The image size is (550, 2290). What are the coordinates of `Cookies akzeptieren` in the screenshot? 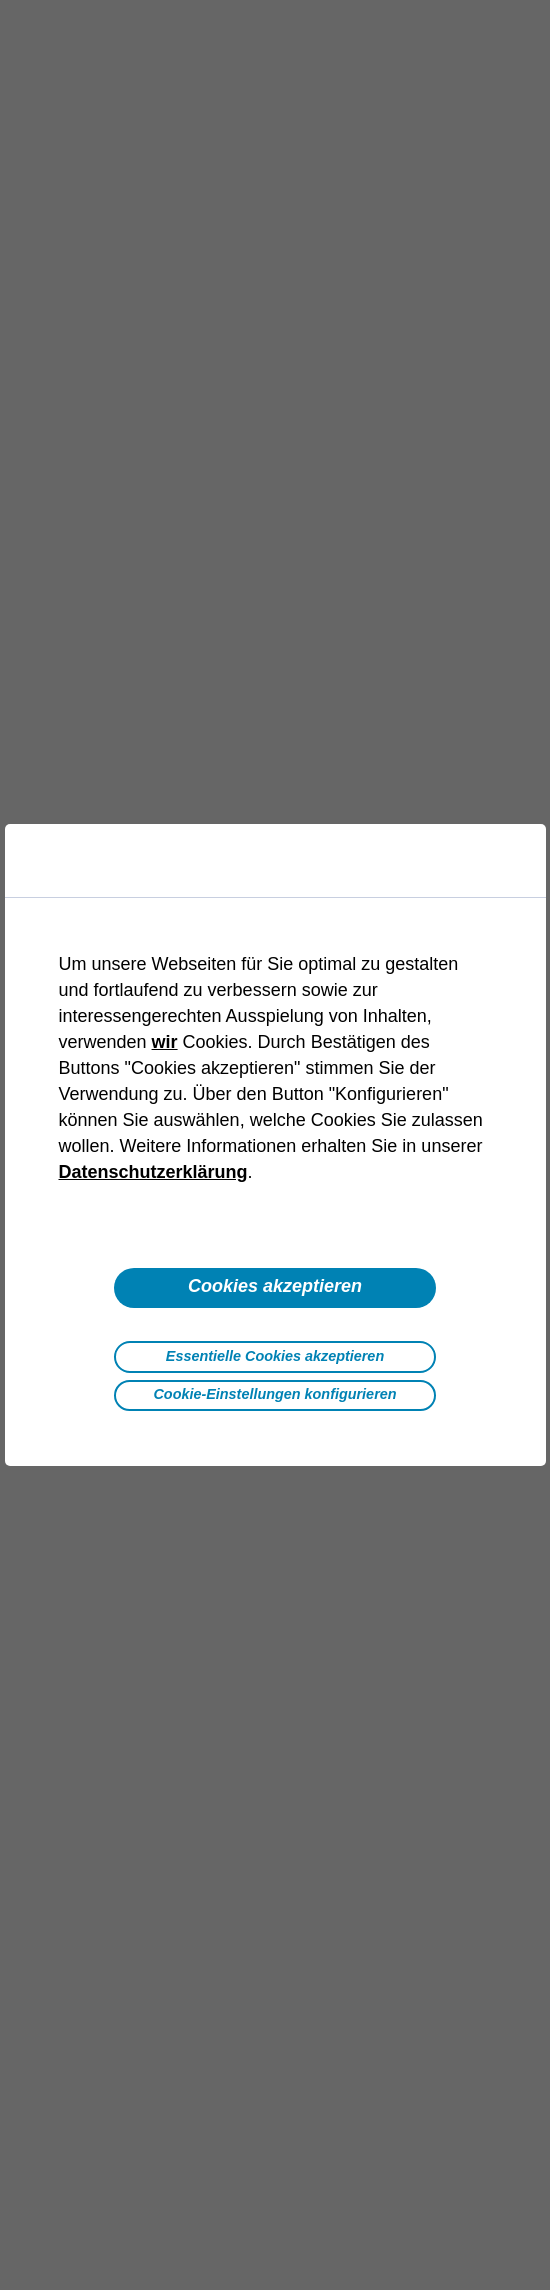 It's located at (275, 1286).